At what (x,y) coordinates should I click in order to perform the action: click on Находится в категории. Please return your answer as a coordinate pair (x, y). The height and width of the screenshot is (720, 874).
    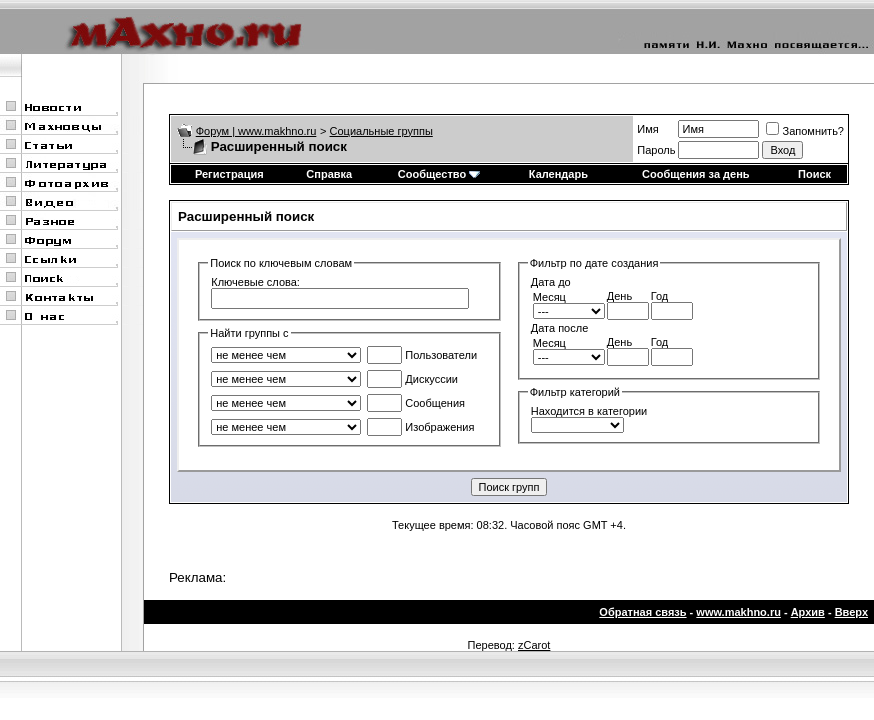
    Looking at the image, I should click on (589, 411).